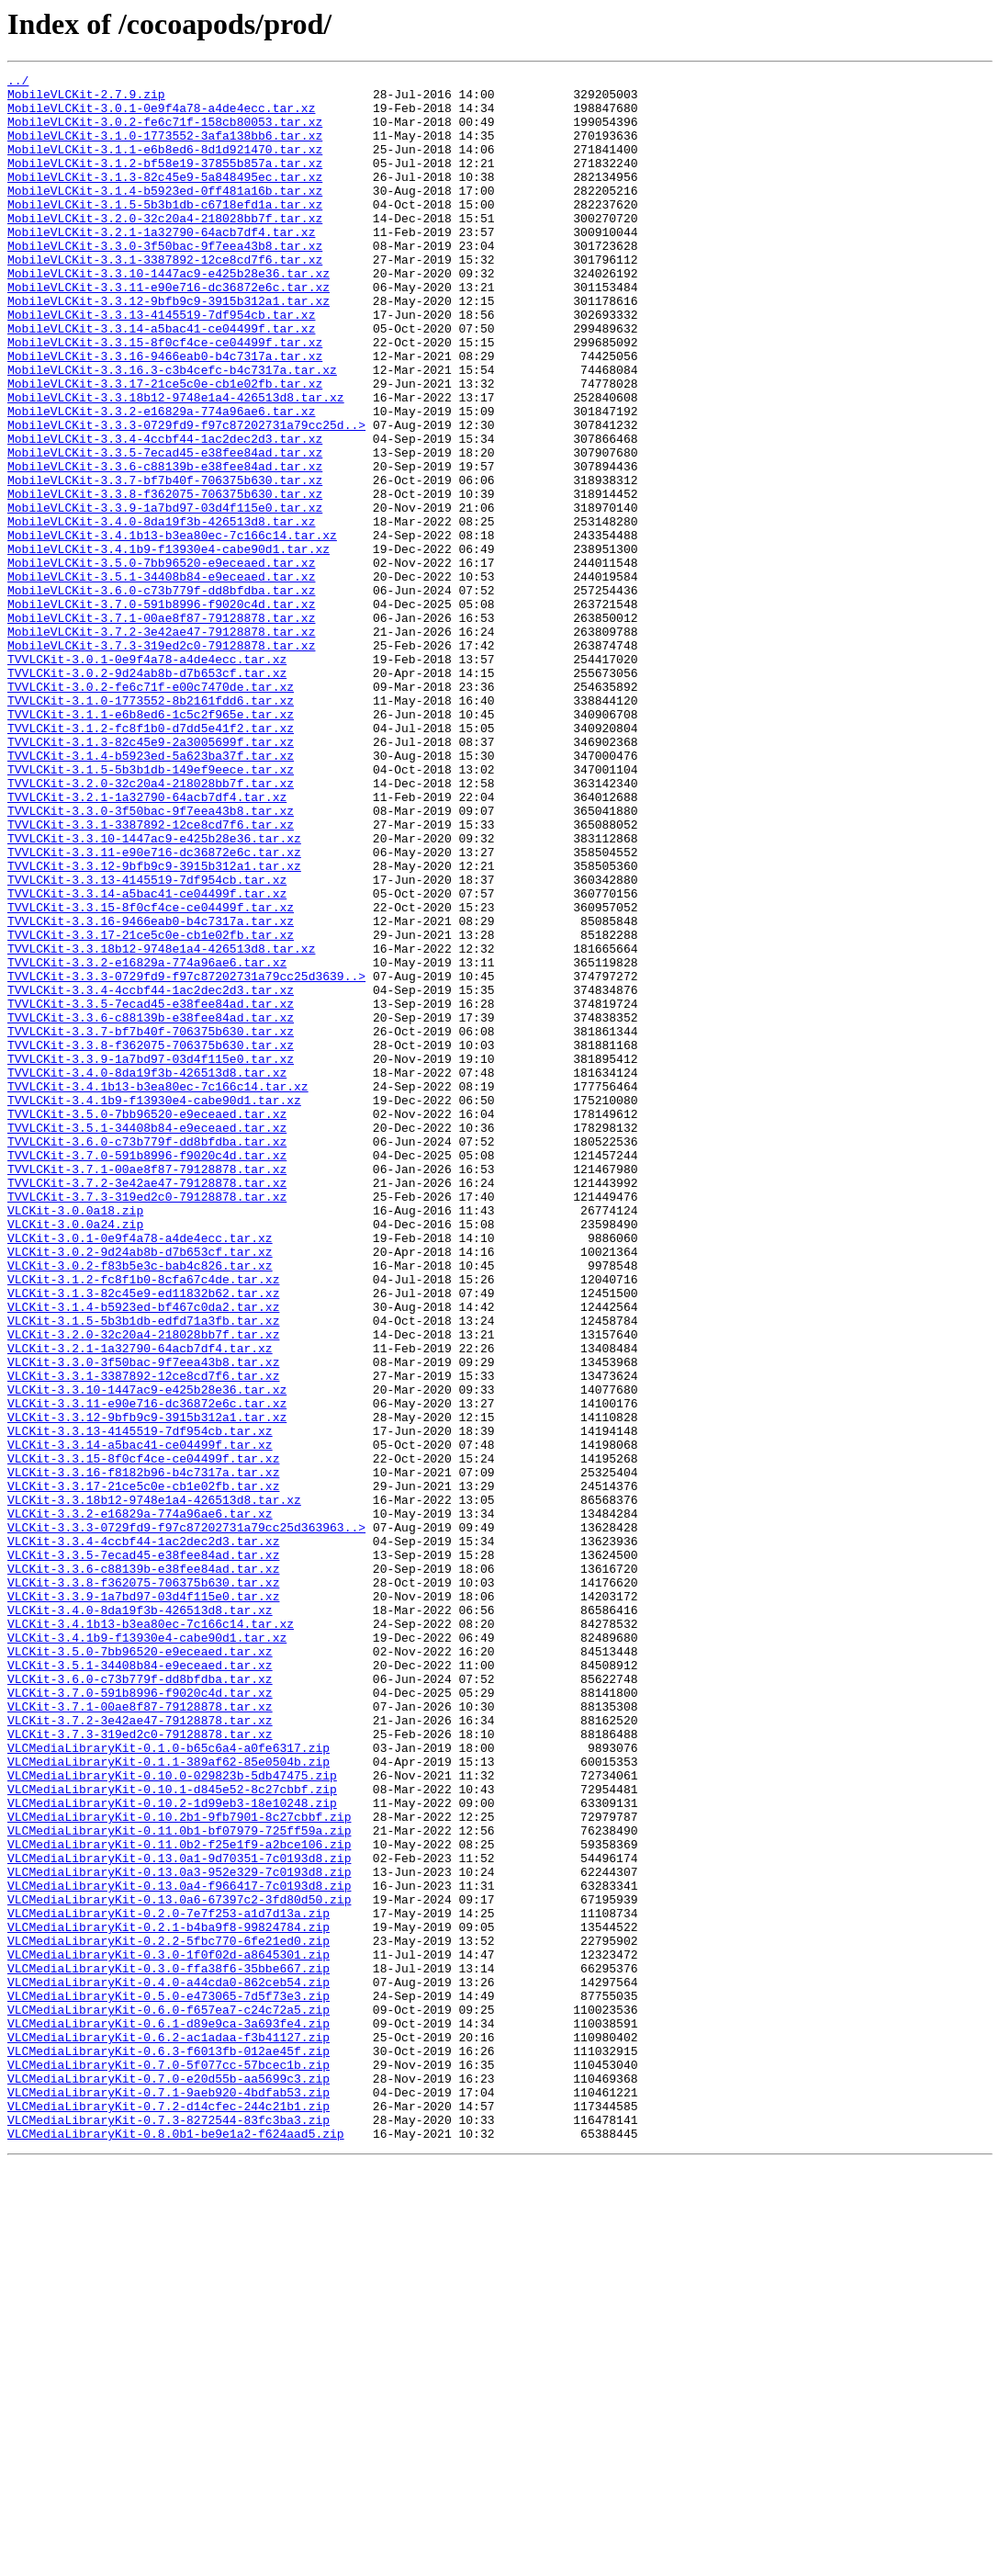 This screenshot has height=2576, width=1000. Describe the element at coordinates (164, 512) in the screenshot. I see `MobileVLCKit-3.3.4-4ccbf44-1ac2dec2d3.tar.xz` at that location.